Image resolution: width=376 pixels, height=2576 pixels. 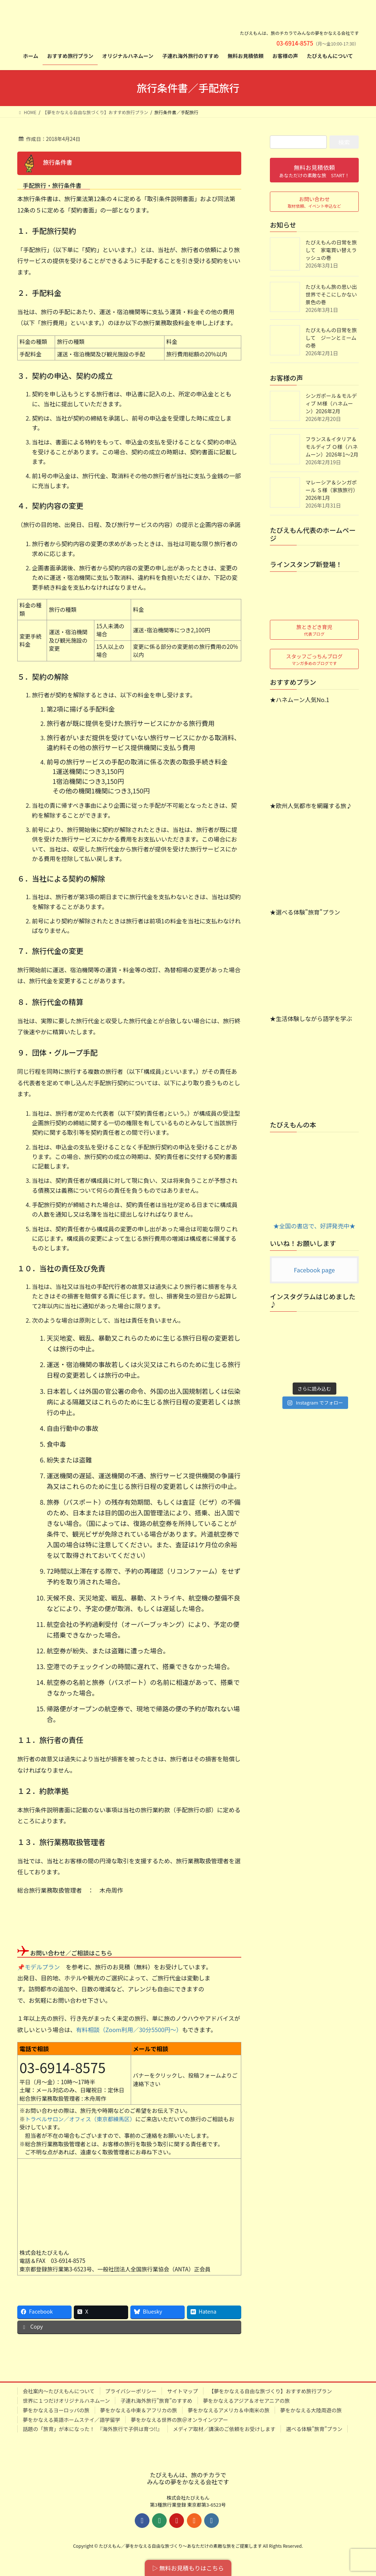 I want to click on 世界に１つだけオリジナルハネムーン, so click(x=66, y=2400).